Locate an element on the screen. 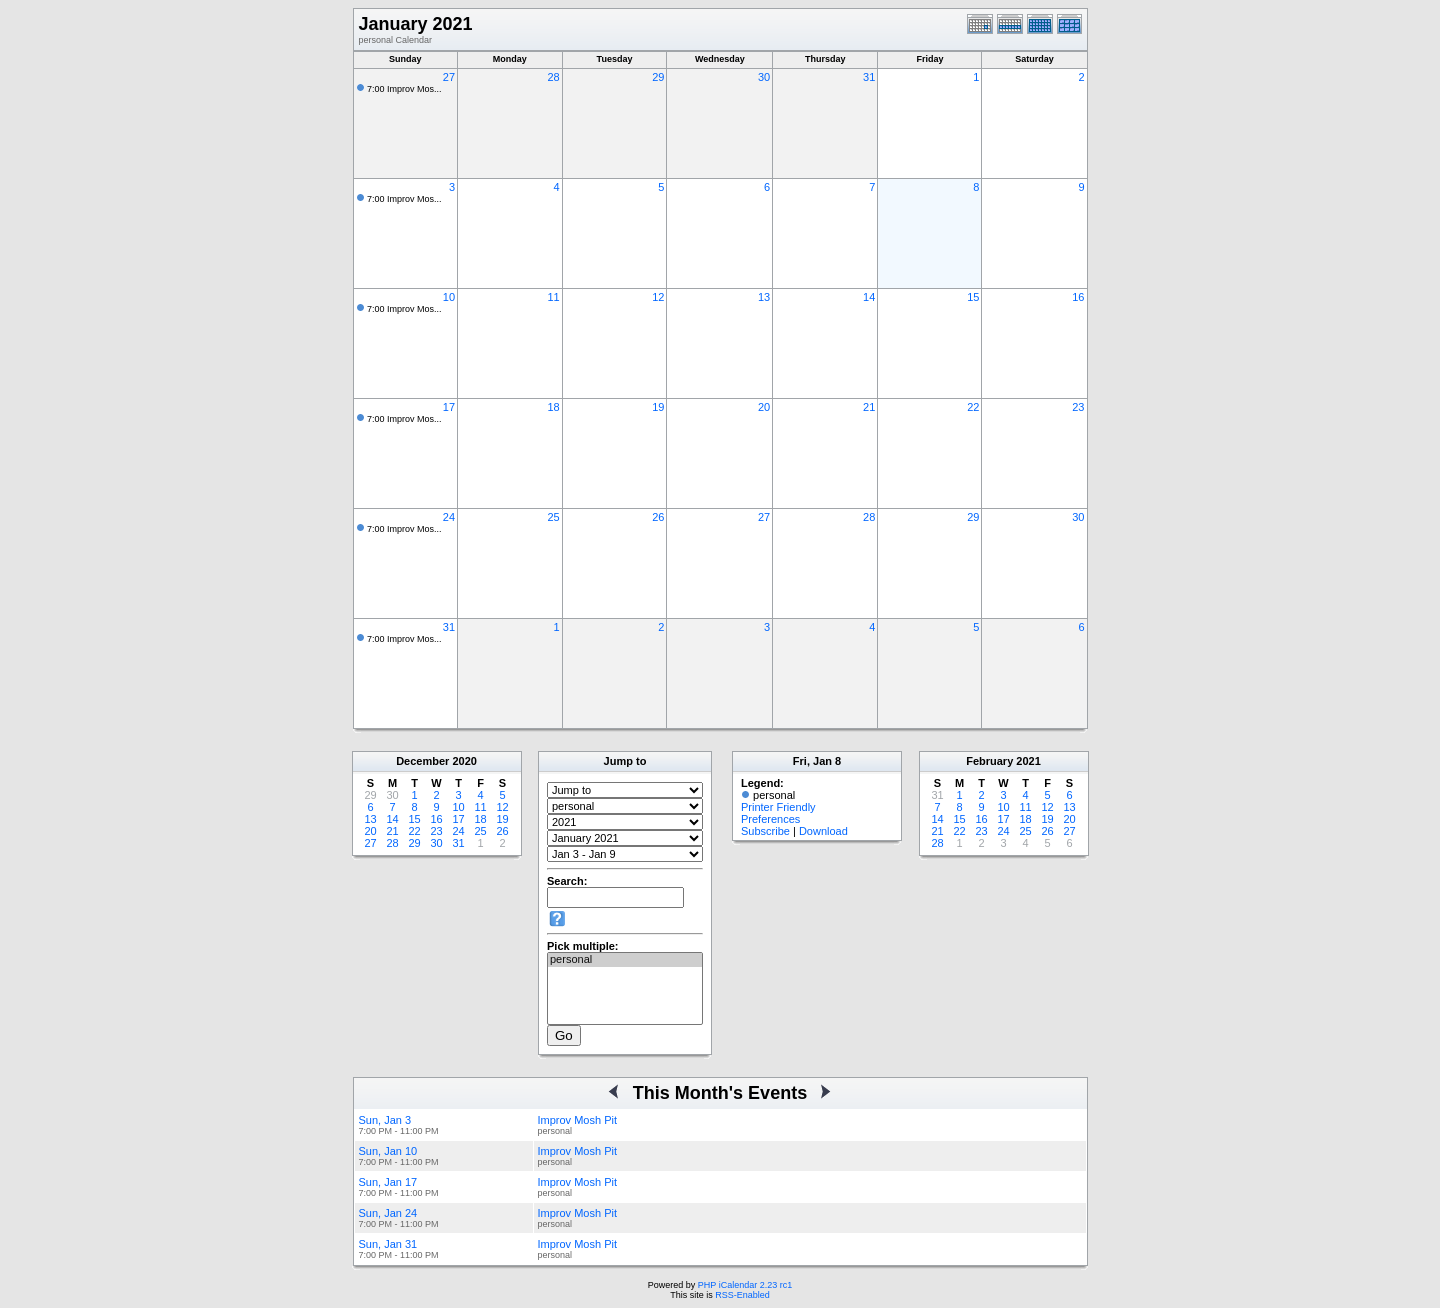 Image resolution: width=1440 pixels, height=1308 pixels. 27 is located at coordinates (449, 77).